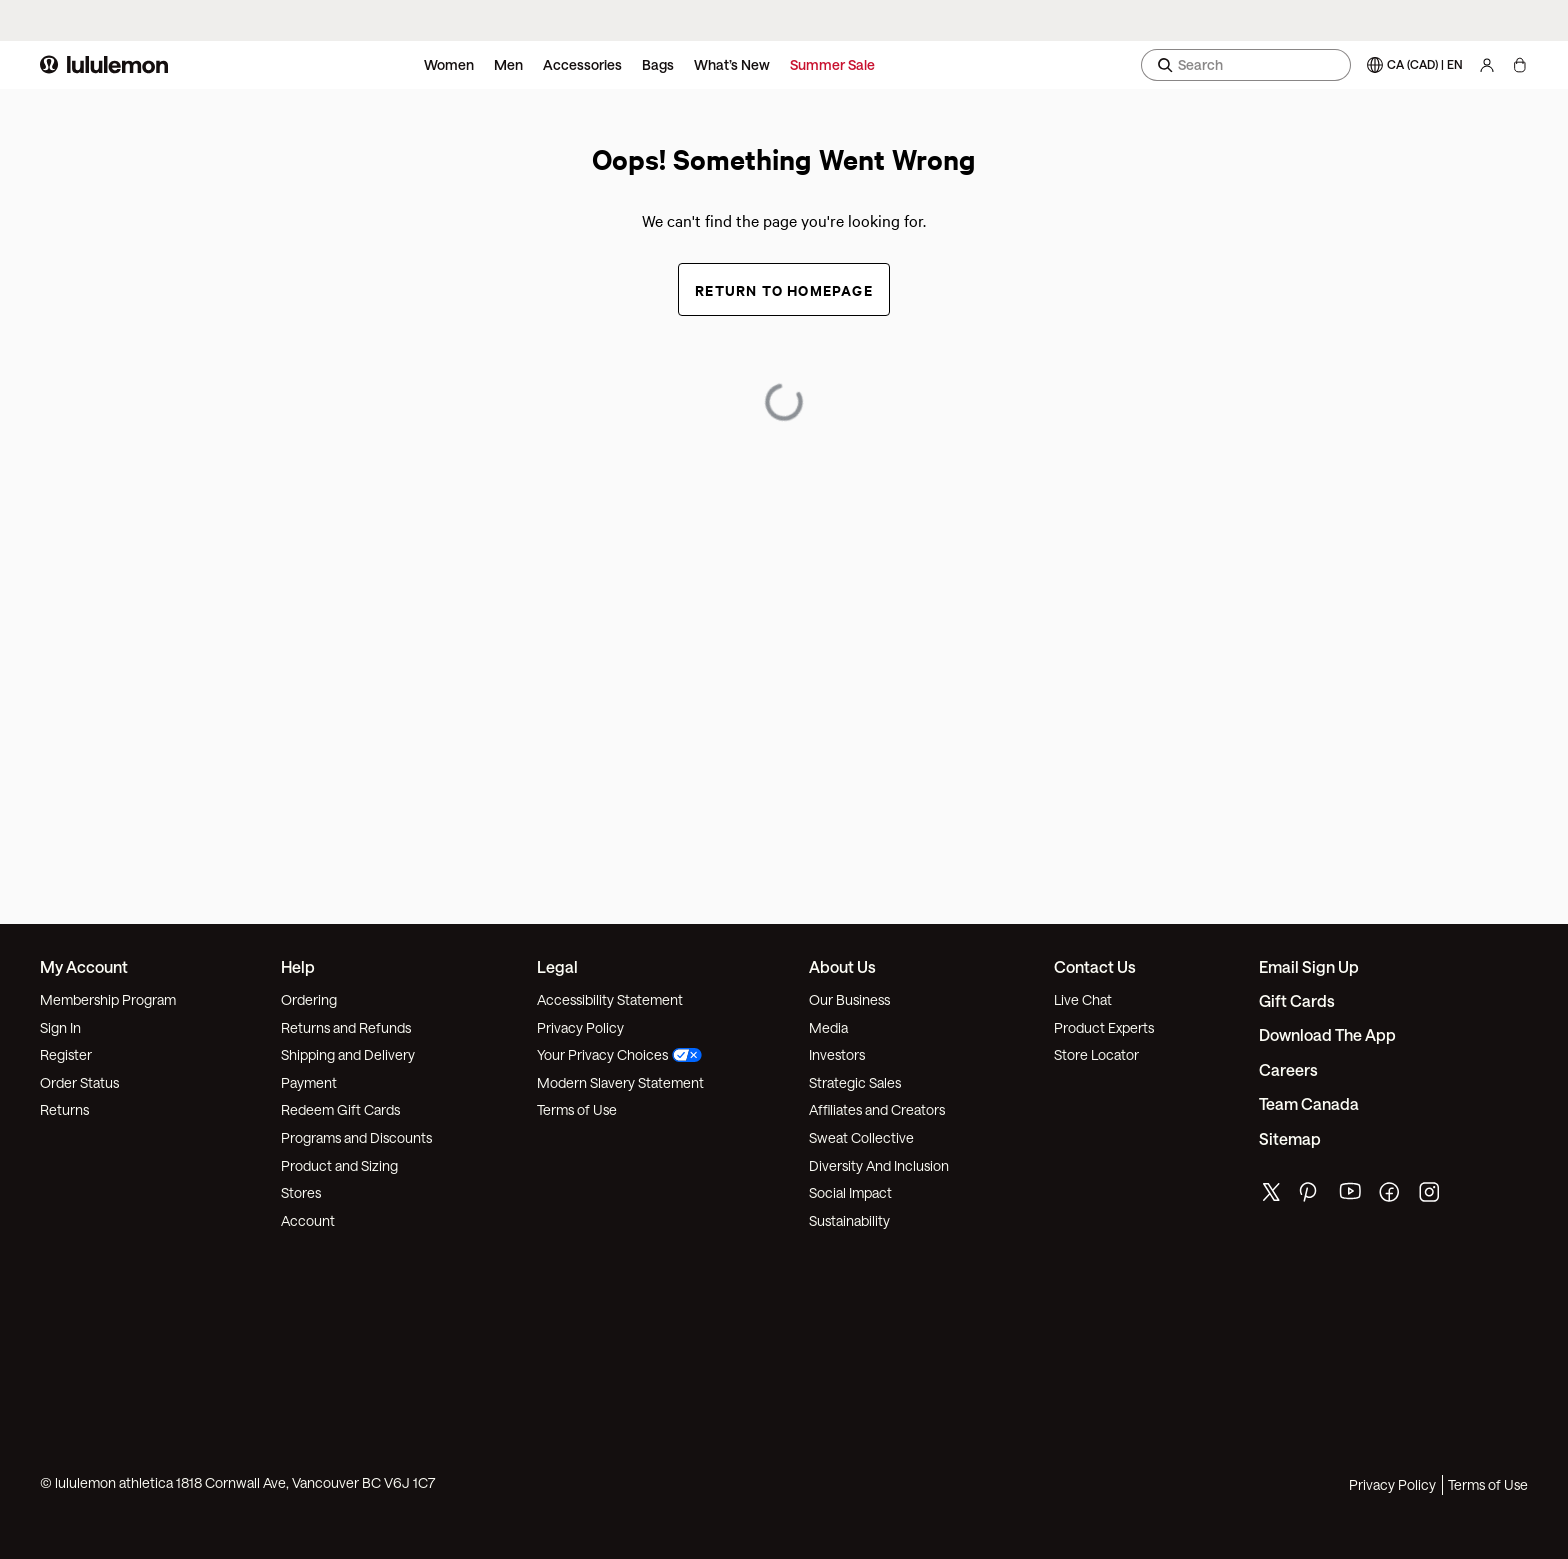 The width and height of the screenshot is (1568, 1559). What do you see at coordinates (1290, 1138) in the screenshot?
I see `Sitemap` at bounding box center [1290, 1138].